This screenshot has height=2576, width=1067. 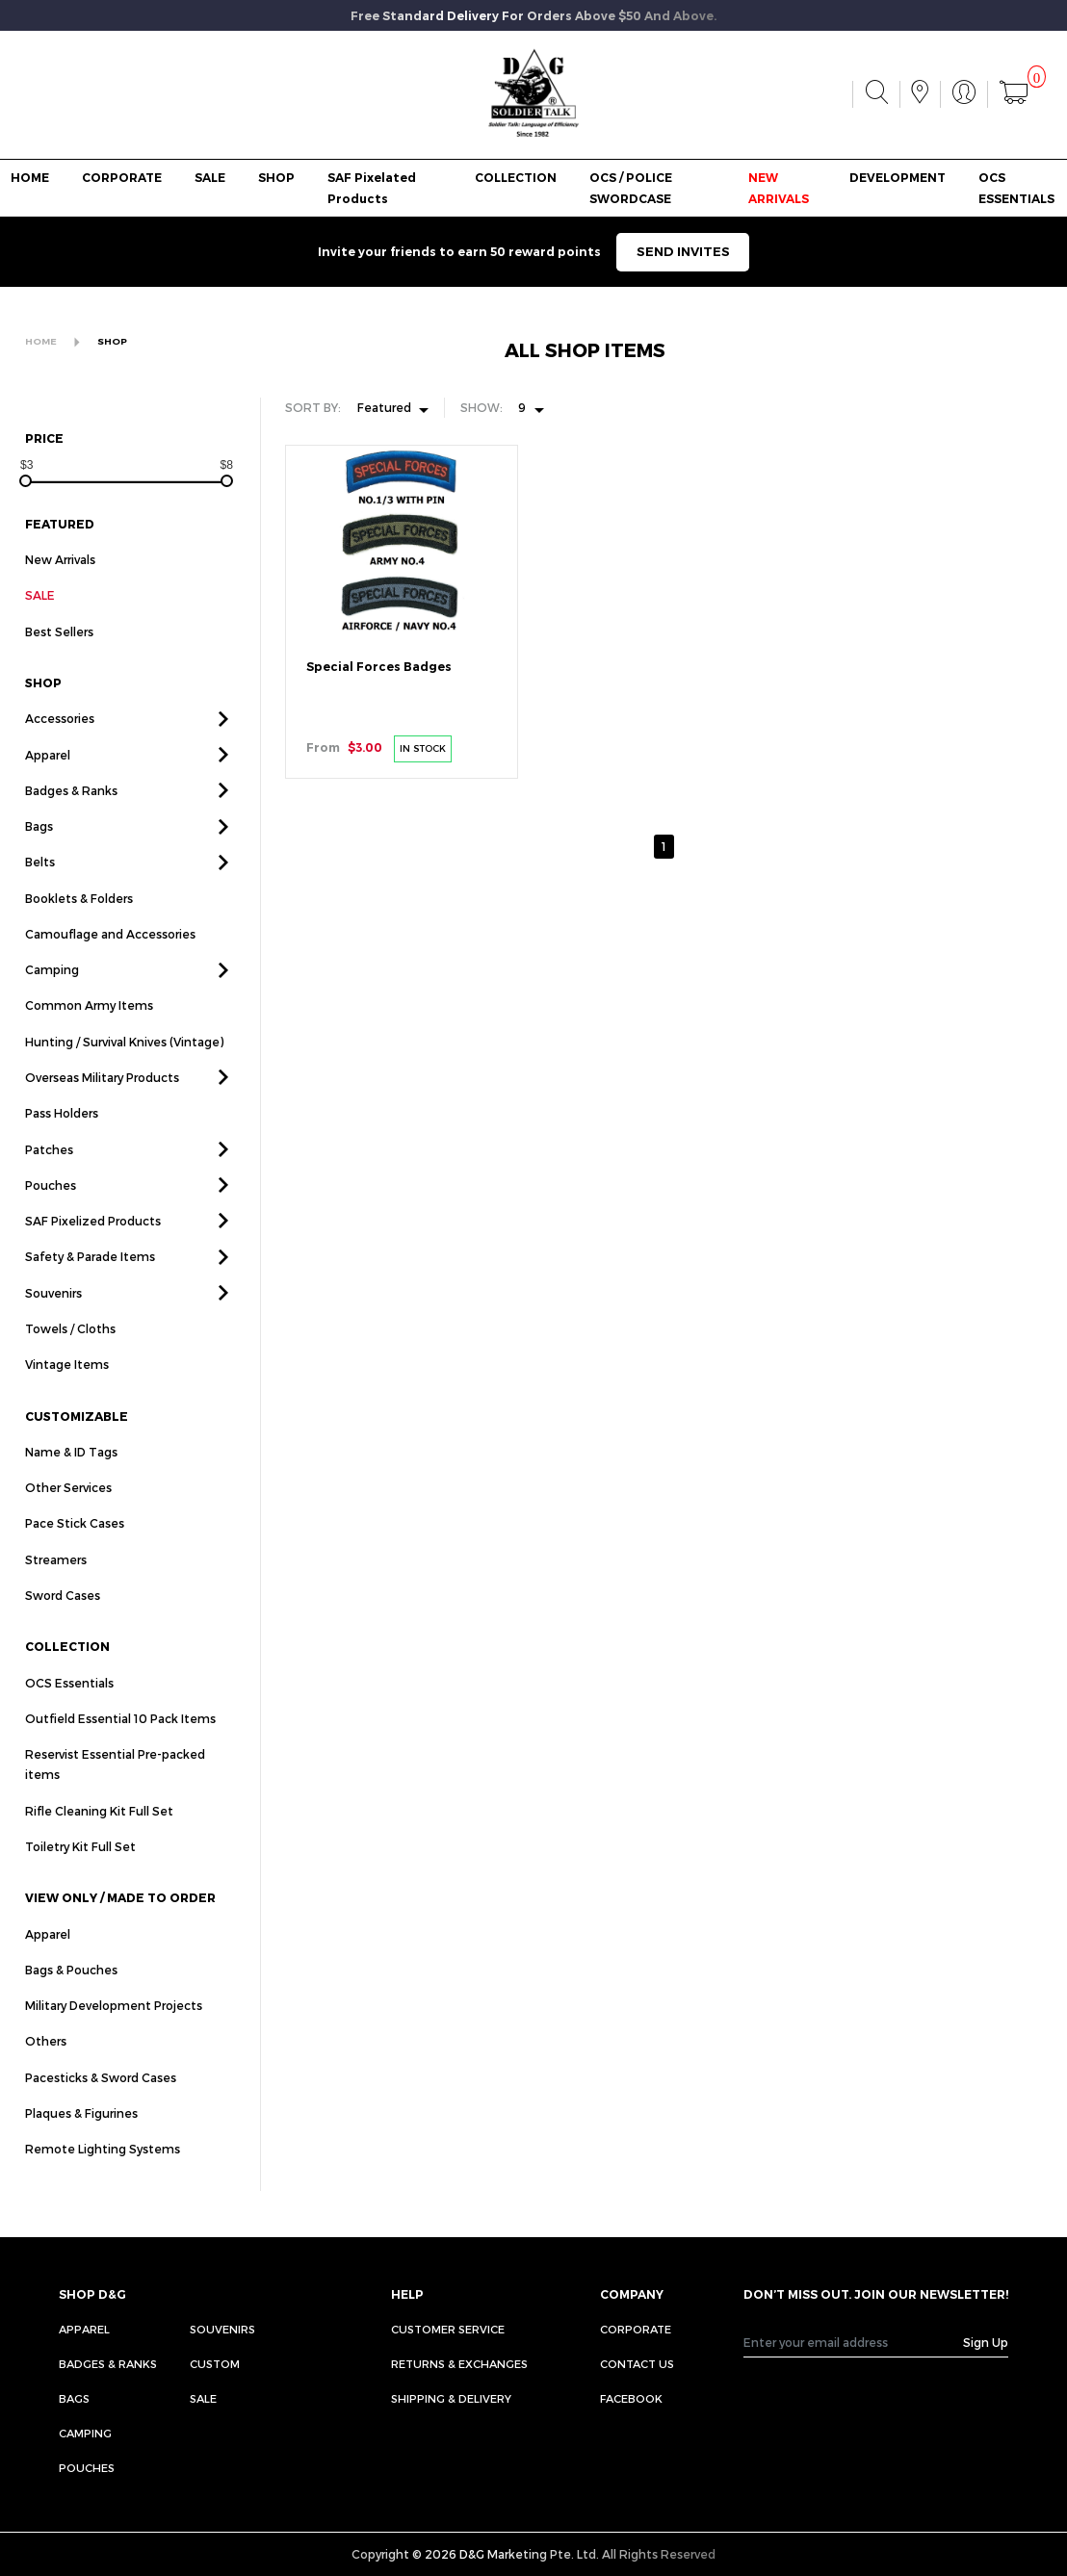 What do you see at coordinates (52, 988) in the screenshot?
I see `Camping` at bounding box center [52, 988].